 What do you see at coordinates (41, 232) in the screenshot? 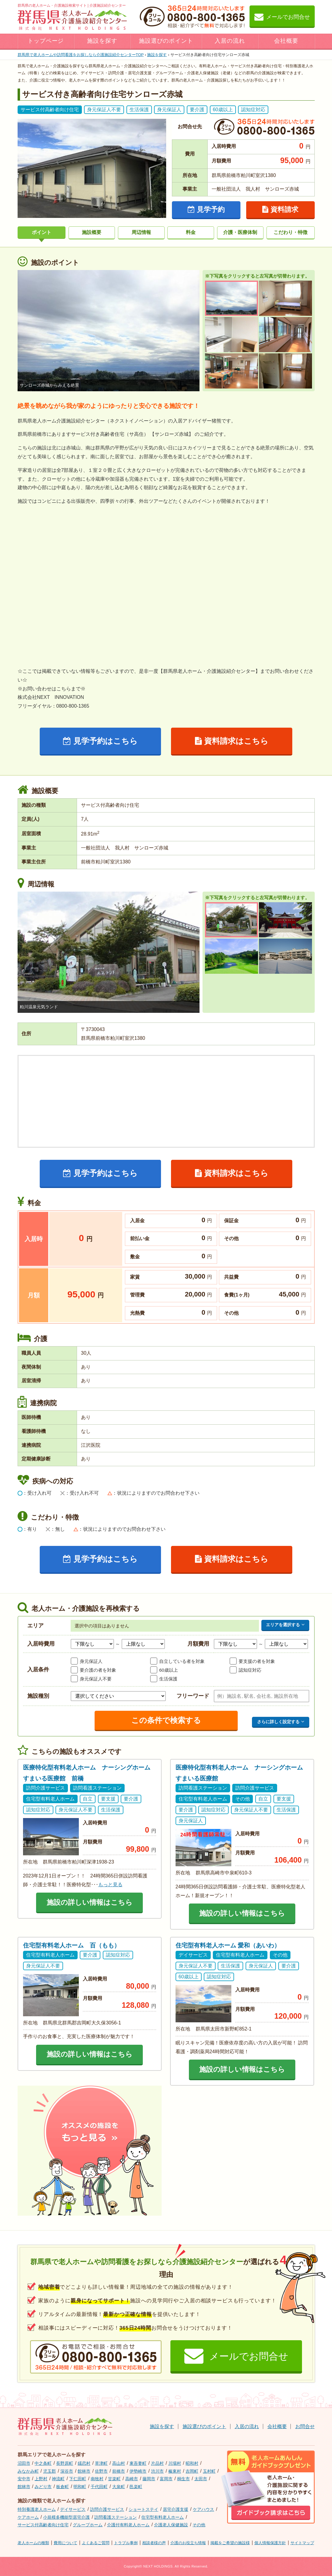
I see `ポイント` at bounding box center [41, 232].